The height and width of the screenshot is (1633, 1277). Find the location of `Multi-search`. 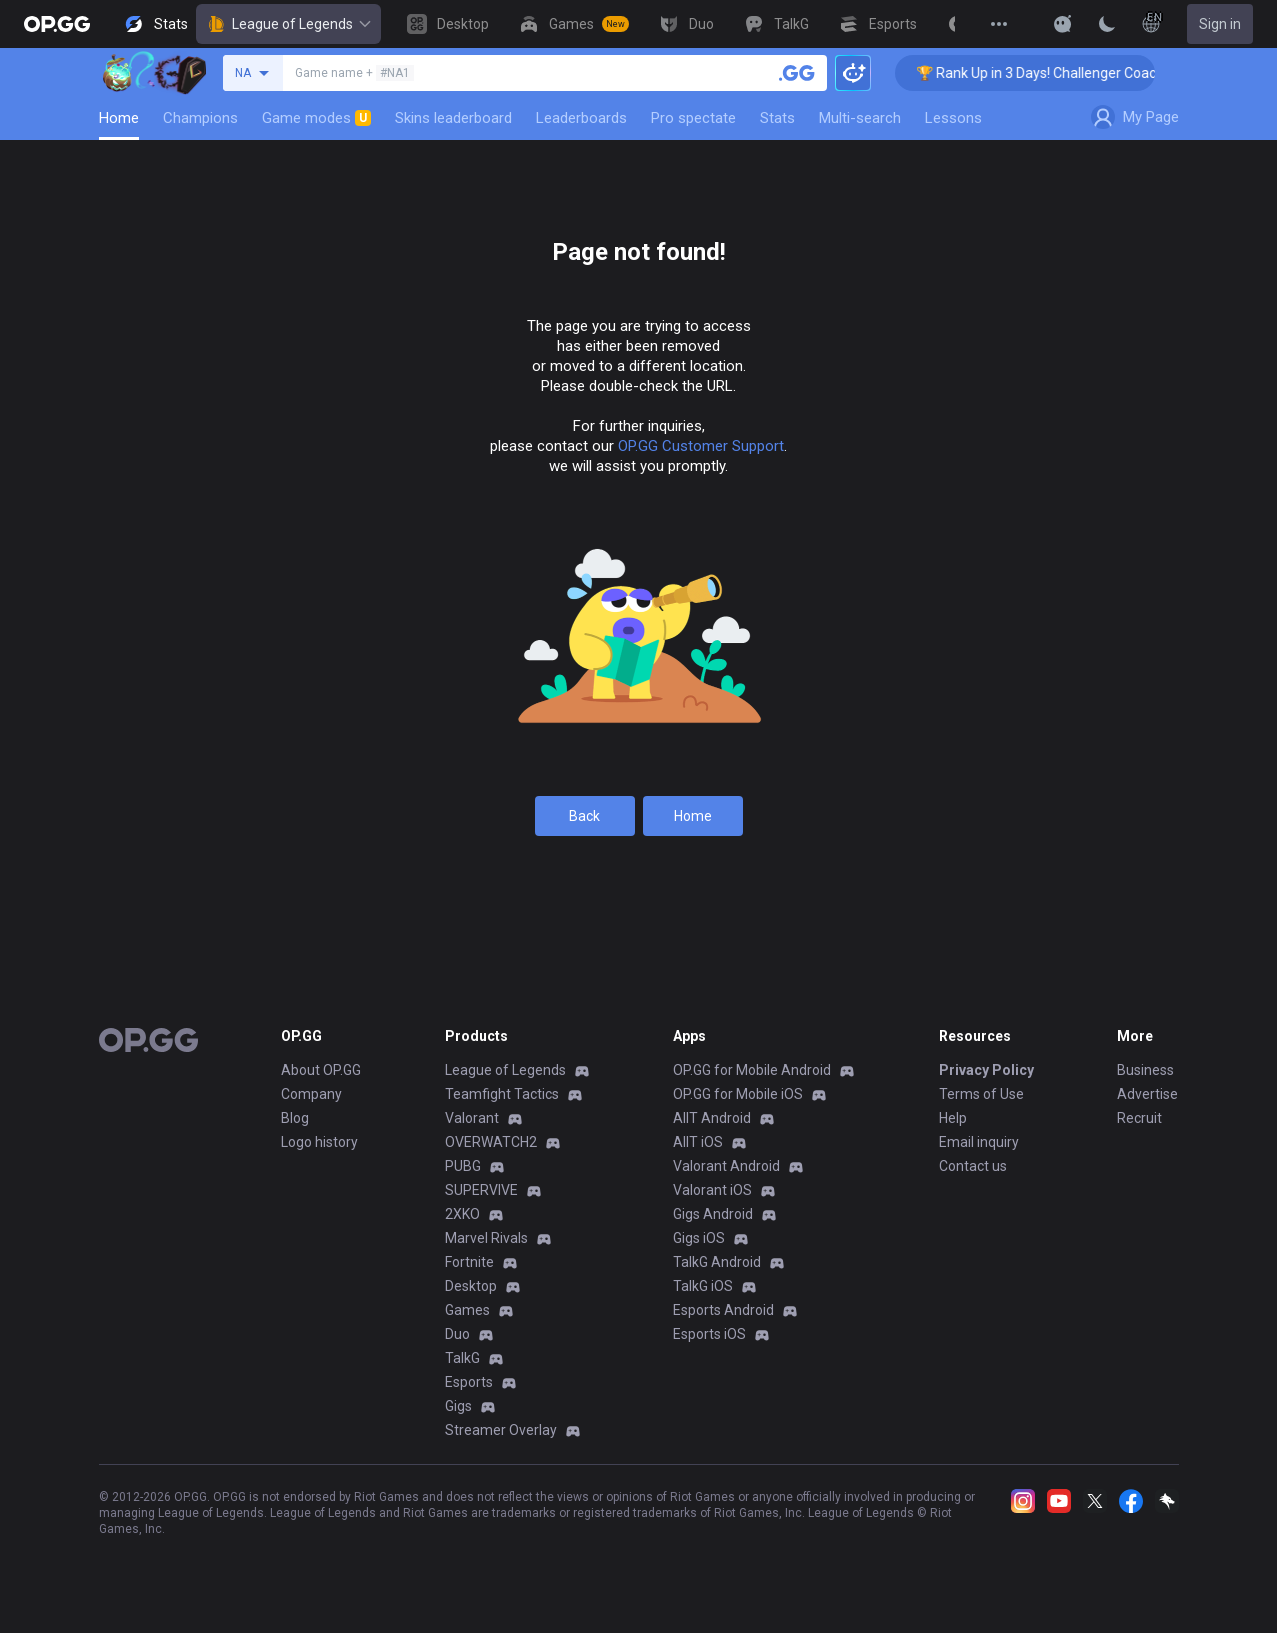

Multi-search is located at coordinates (860, 118).